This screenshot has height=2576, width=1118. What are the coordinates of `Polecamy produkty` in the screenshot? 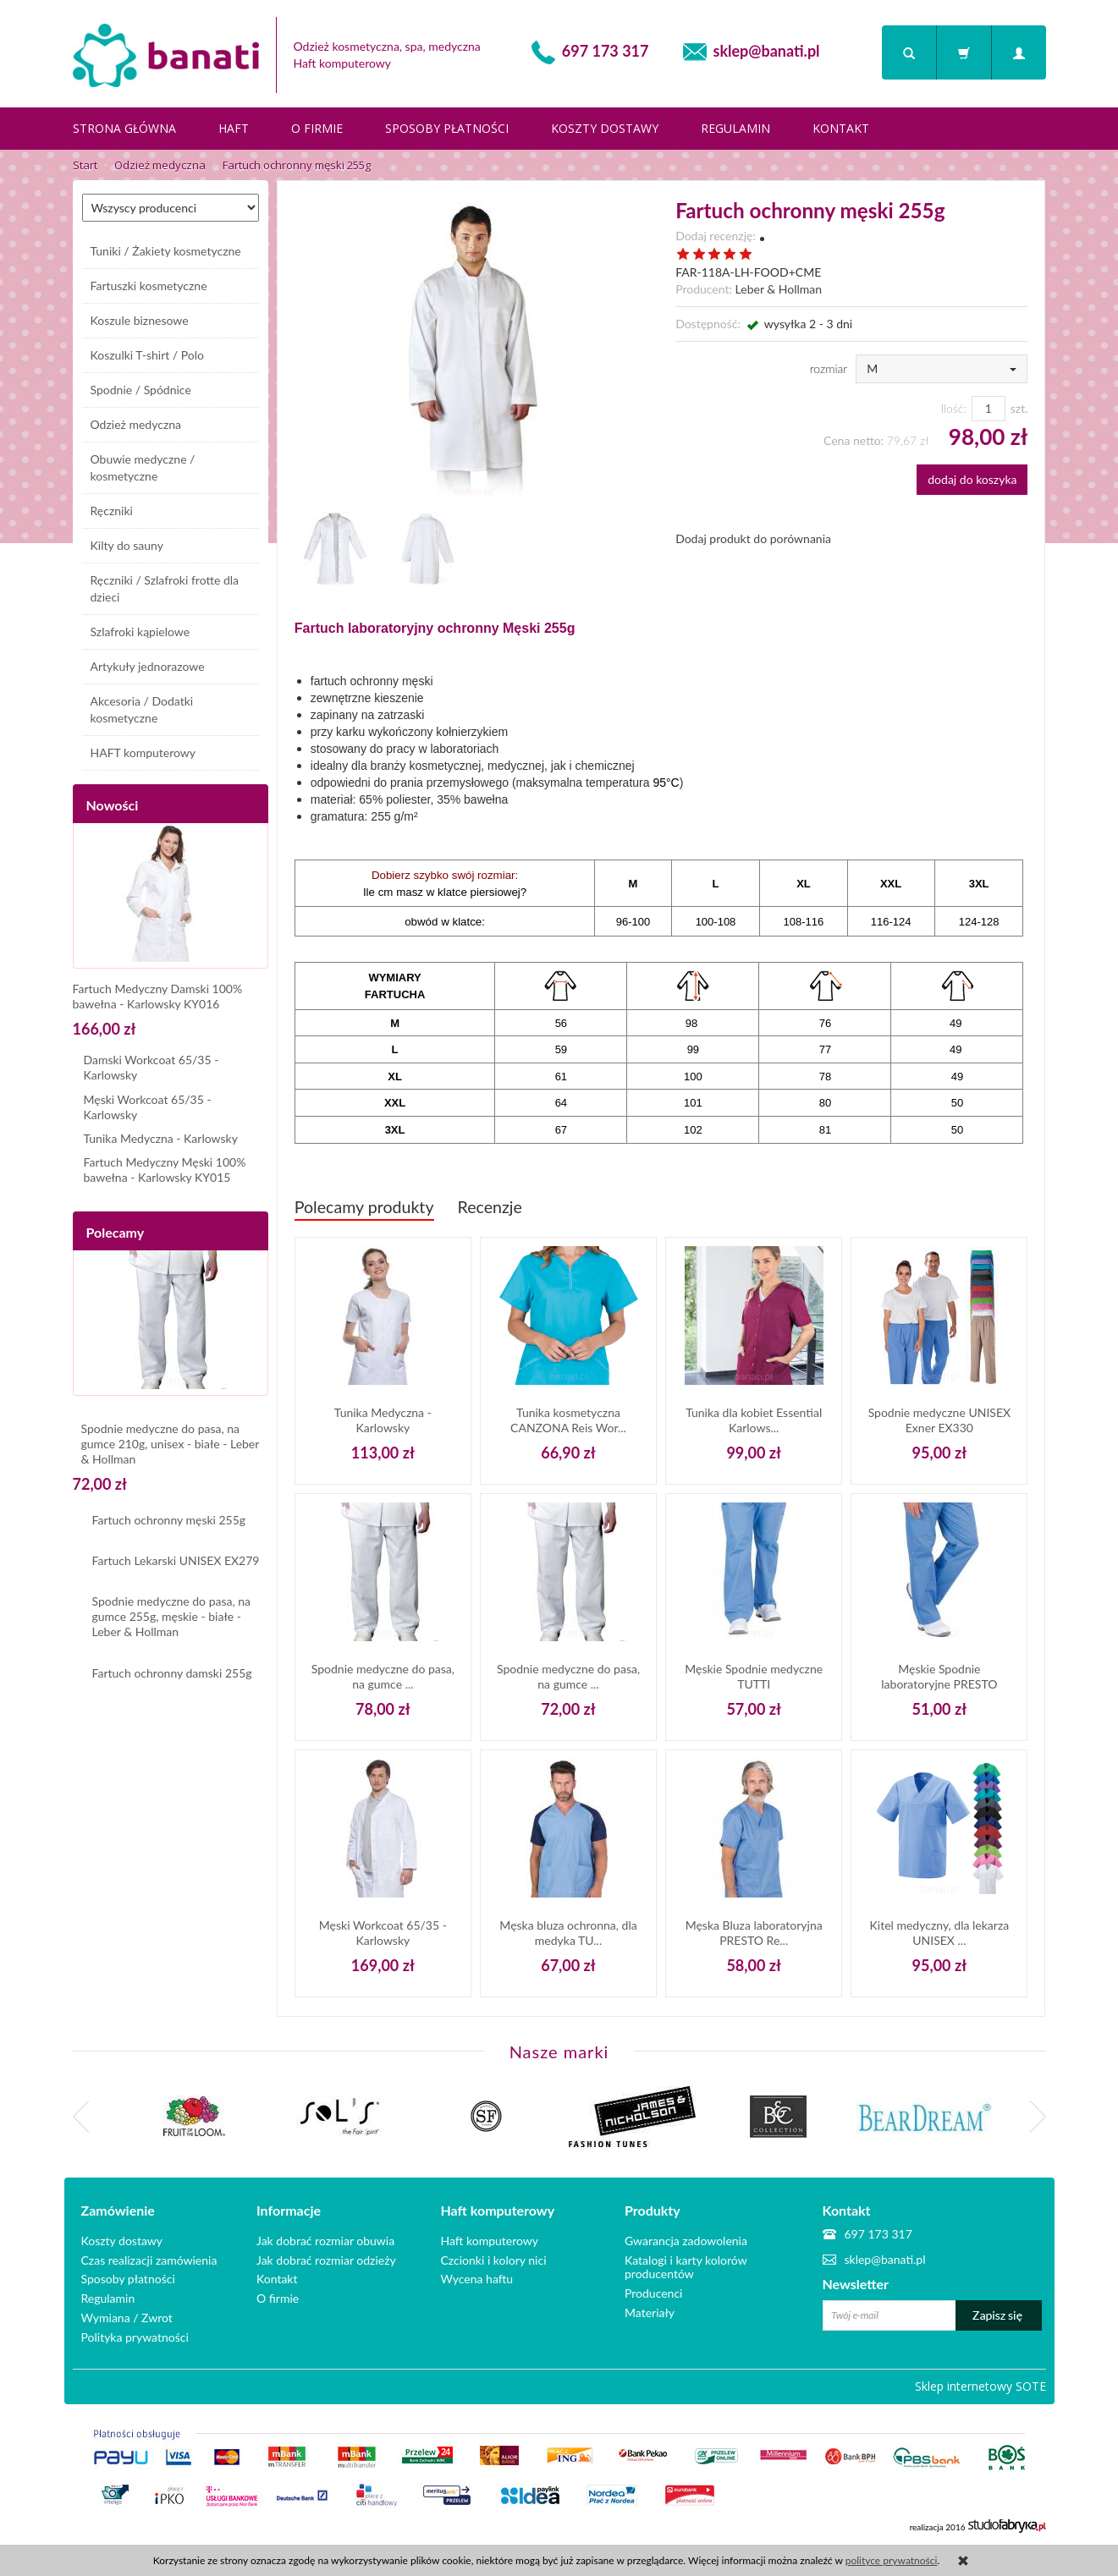 It's located at (364, 1207).